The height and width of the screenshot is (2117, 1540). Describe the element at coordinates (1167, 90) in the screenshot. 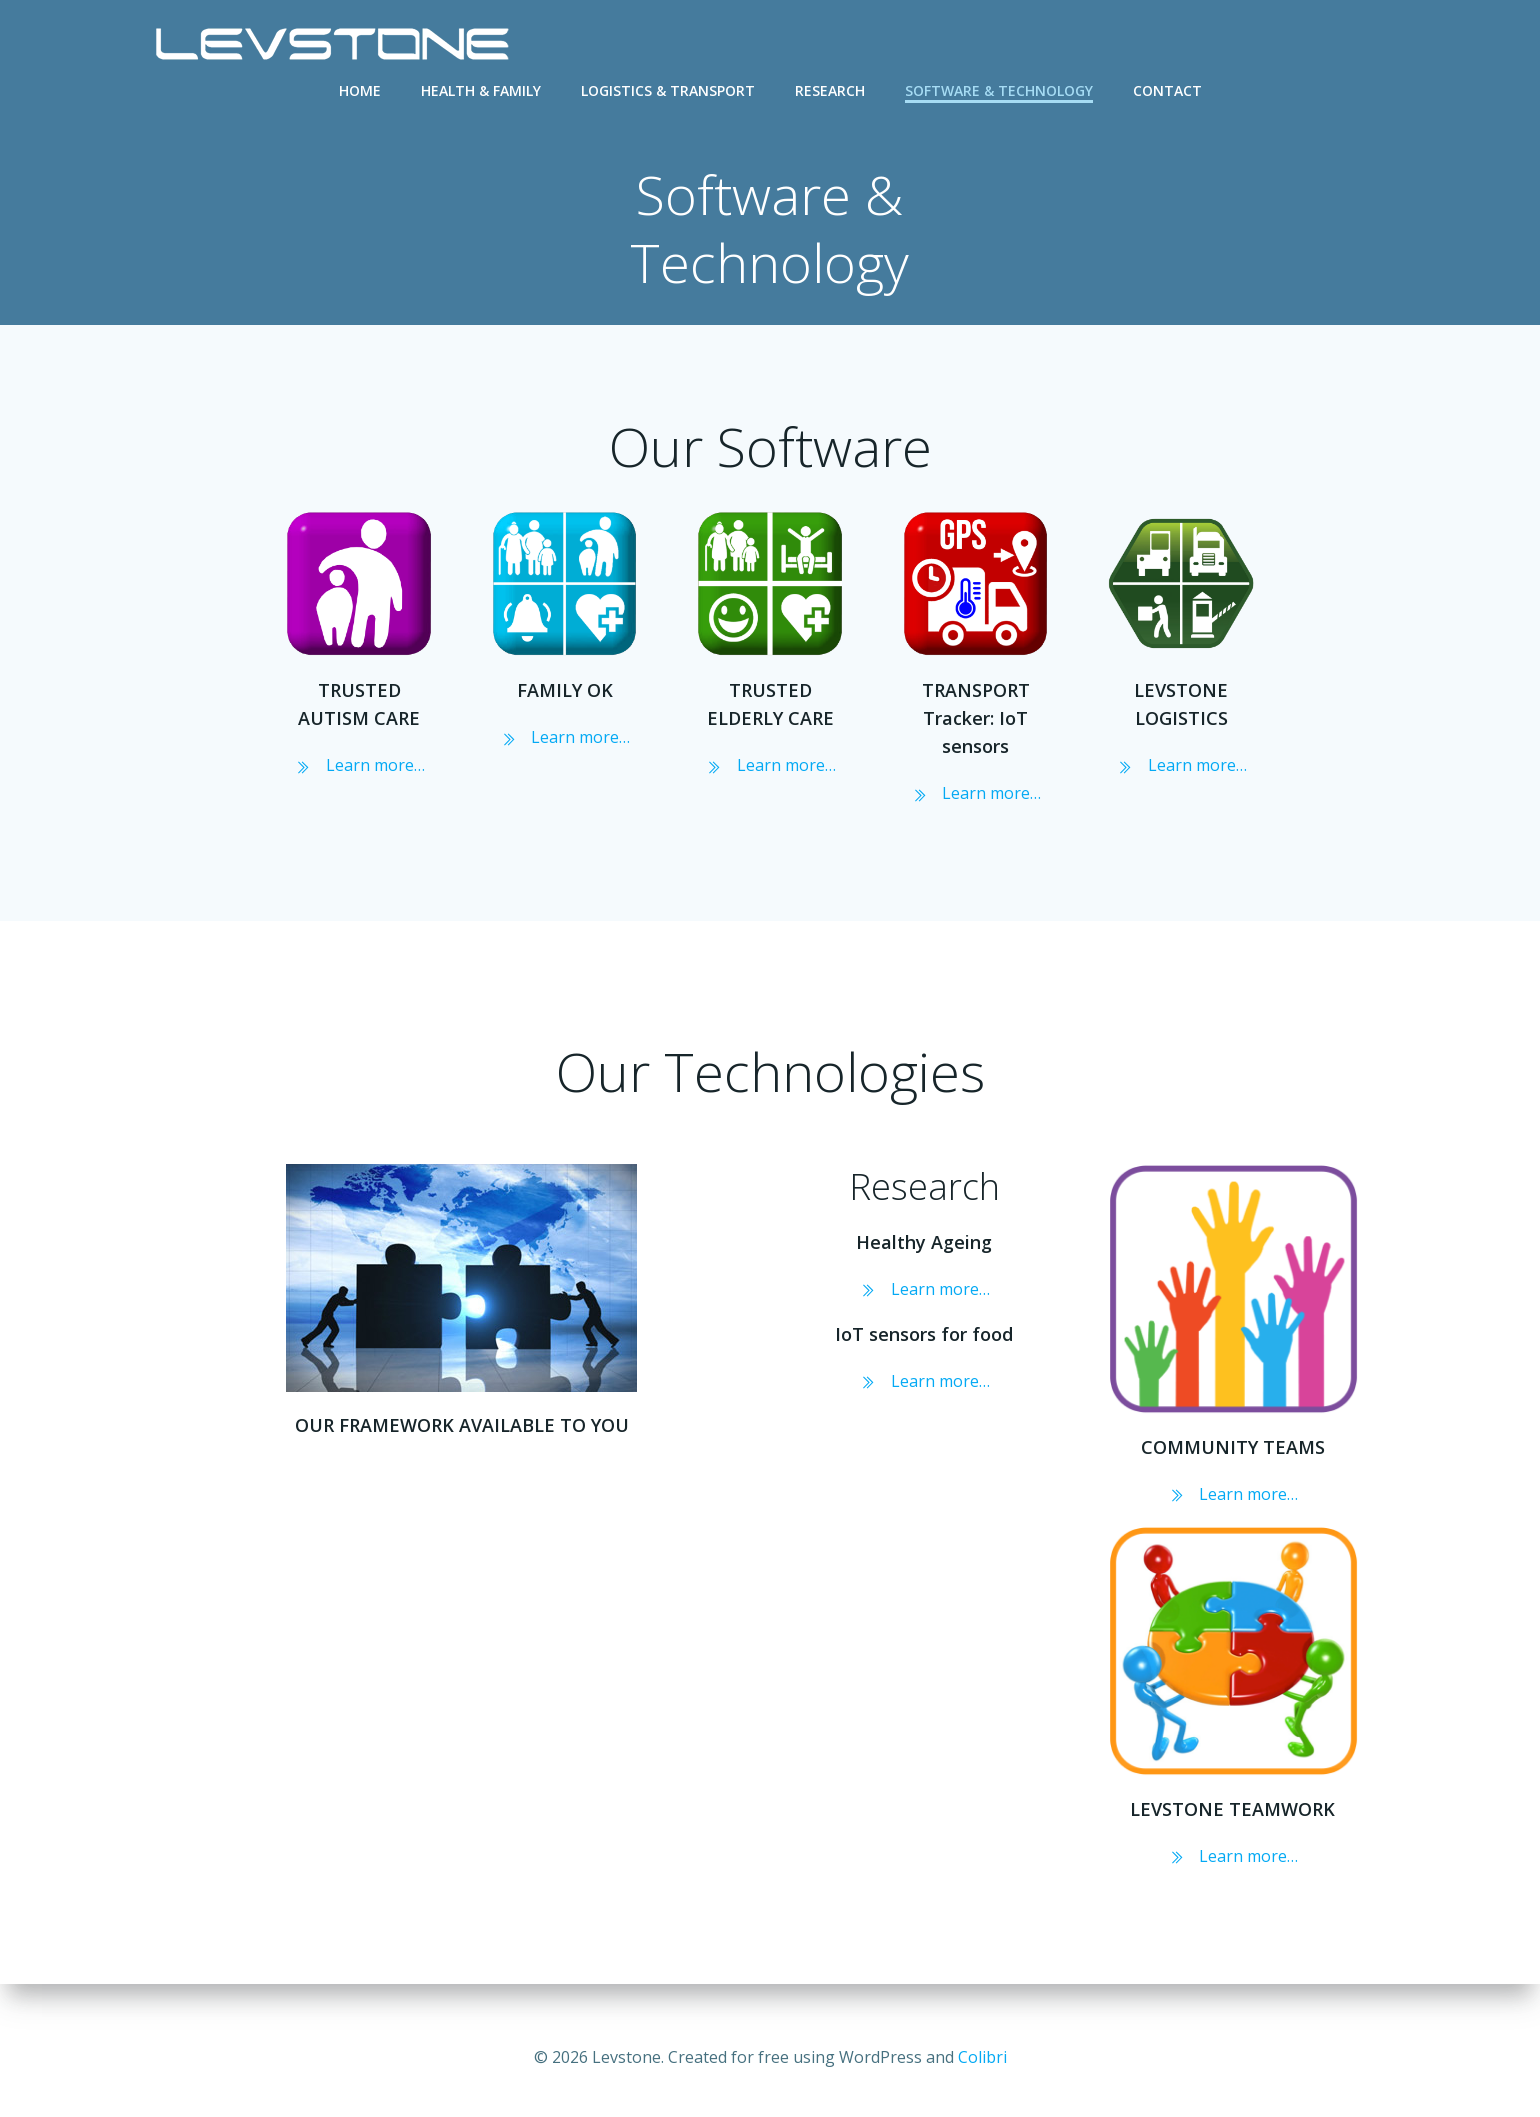

I see `Contact` at that location.